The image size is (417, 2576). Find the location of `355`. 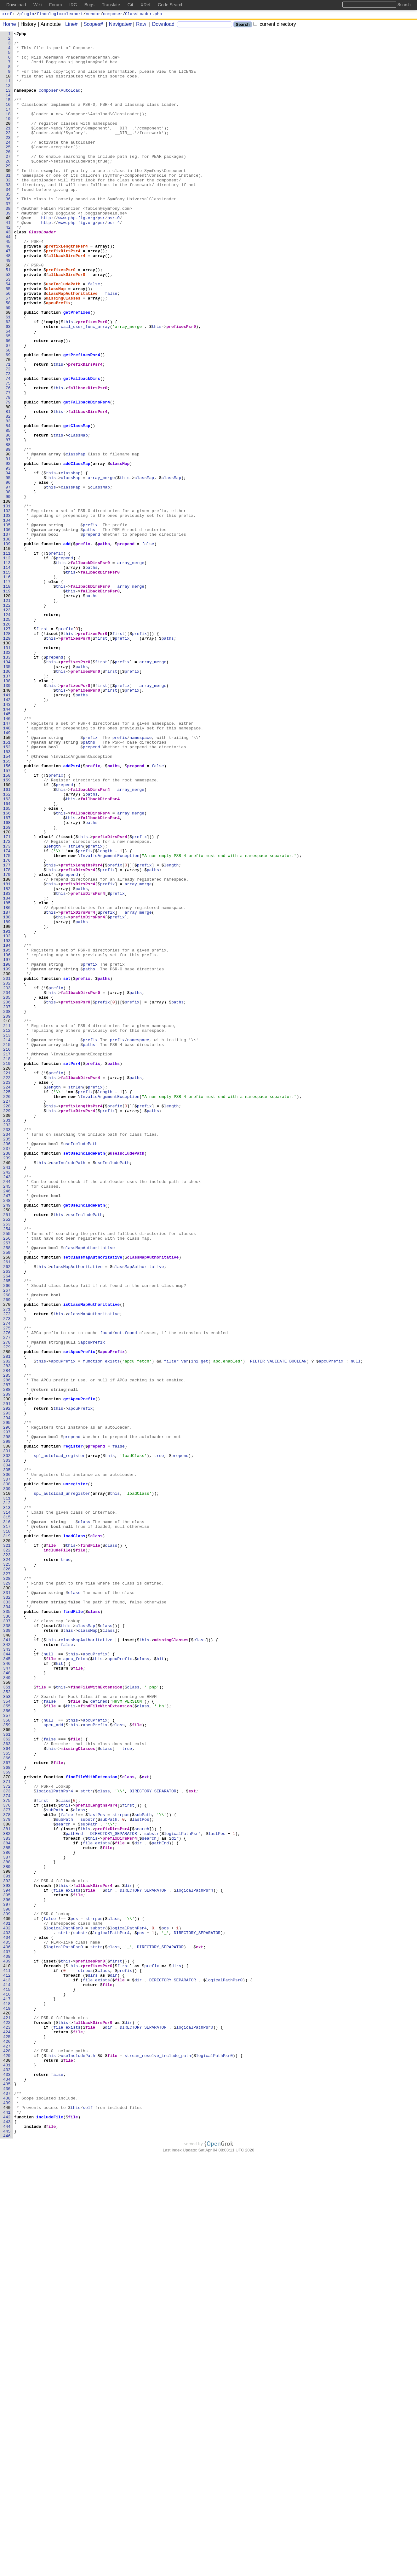

355 is located at coordinates (8, 2041).